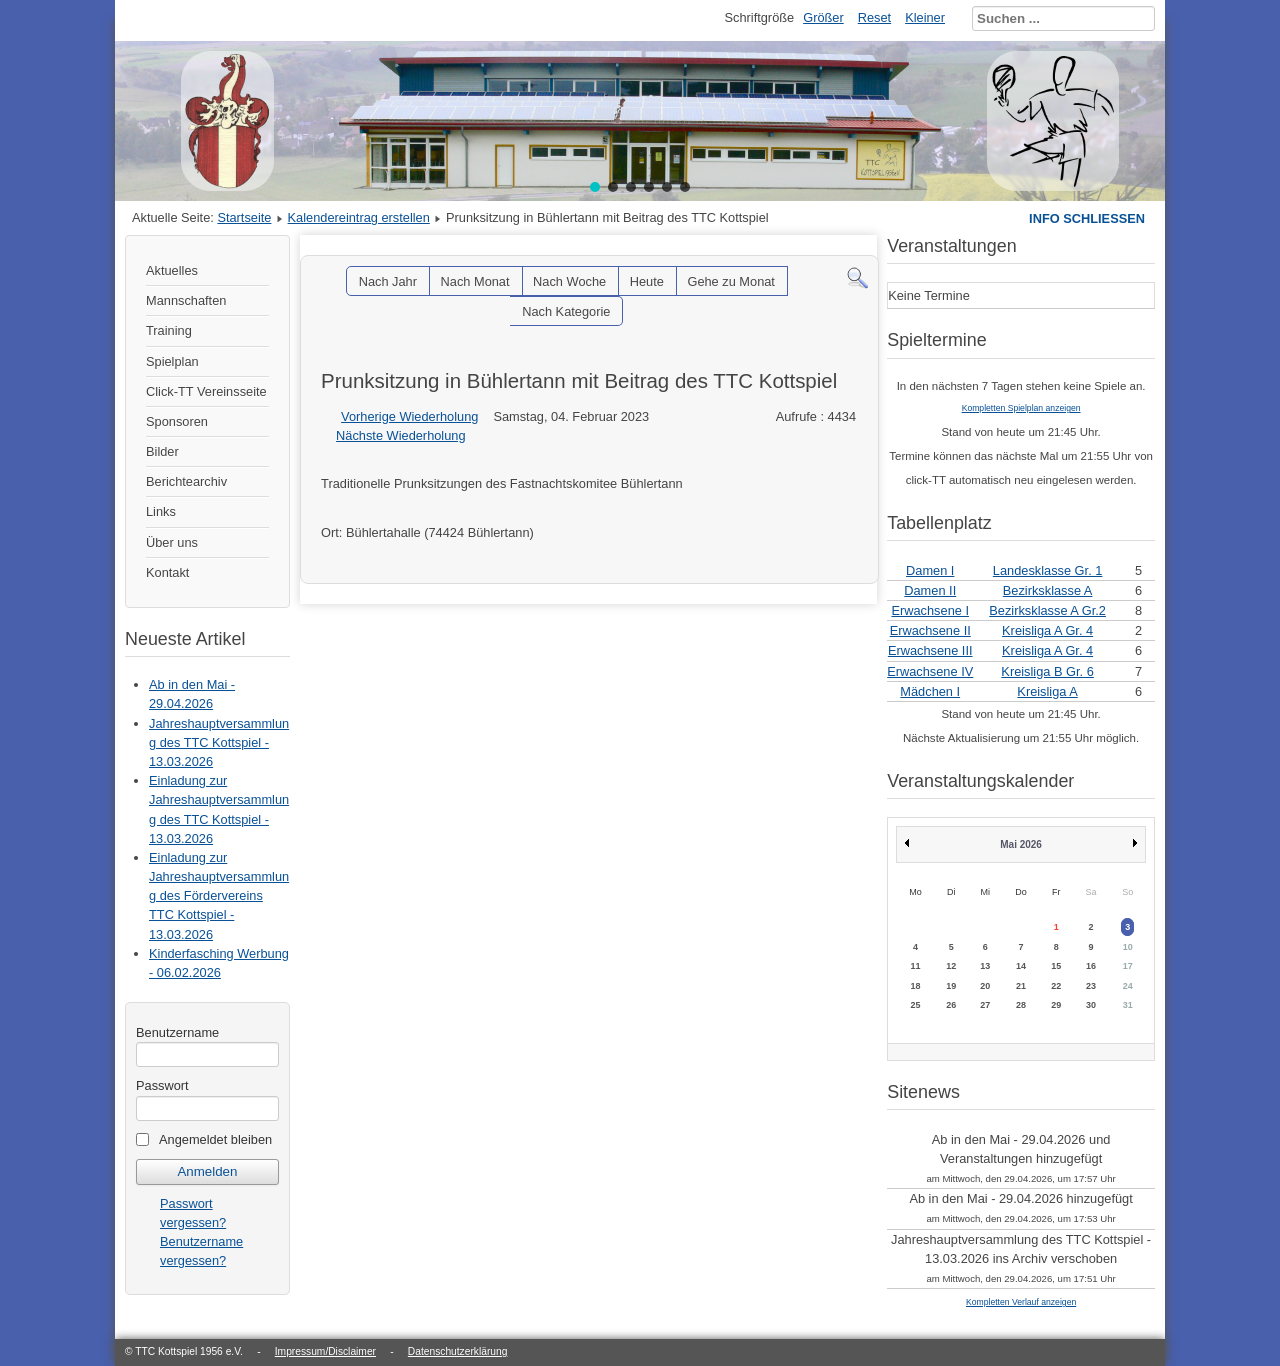 This screenshot has height=1366, width=1280. What do you see at coordinates (388, 281) in the screenshot?
I see `Nach Jahr` at bounding box center [388, 281].